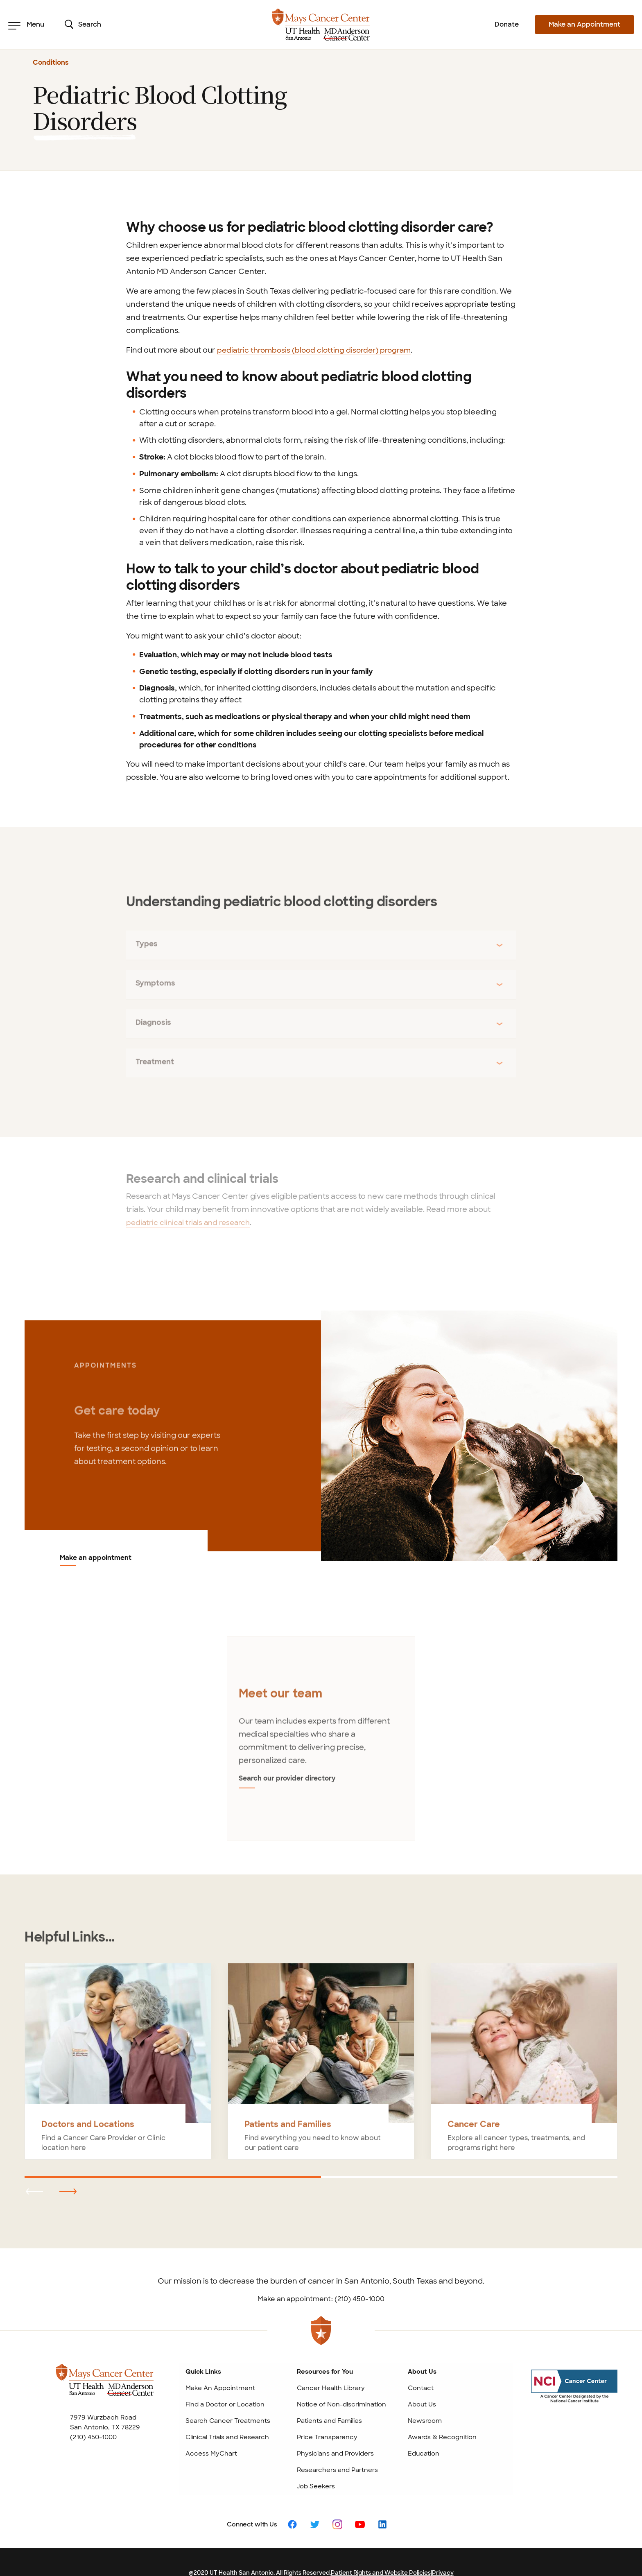 This screenshot has width=642, height=2576. Describe the element at coordinates (227, 2416) in the screenshot. I see `Clinical Trials and Research` at that location.